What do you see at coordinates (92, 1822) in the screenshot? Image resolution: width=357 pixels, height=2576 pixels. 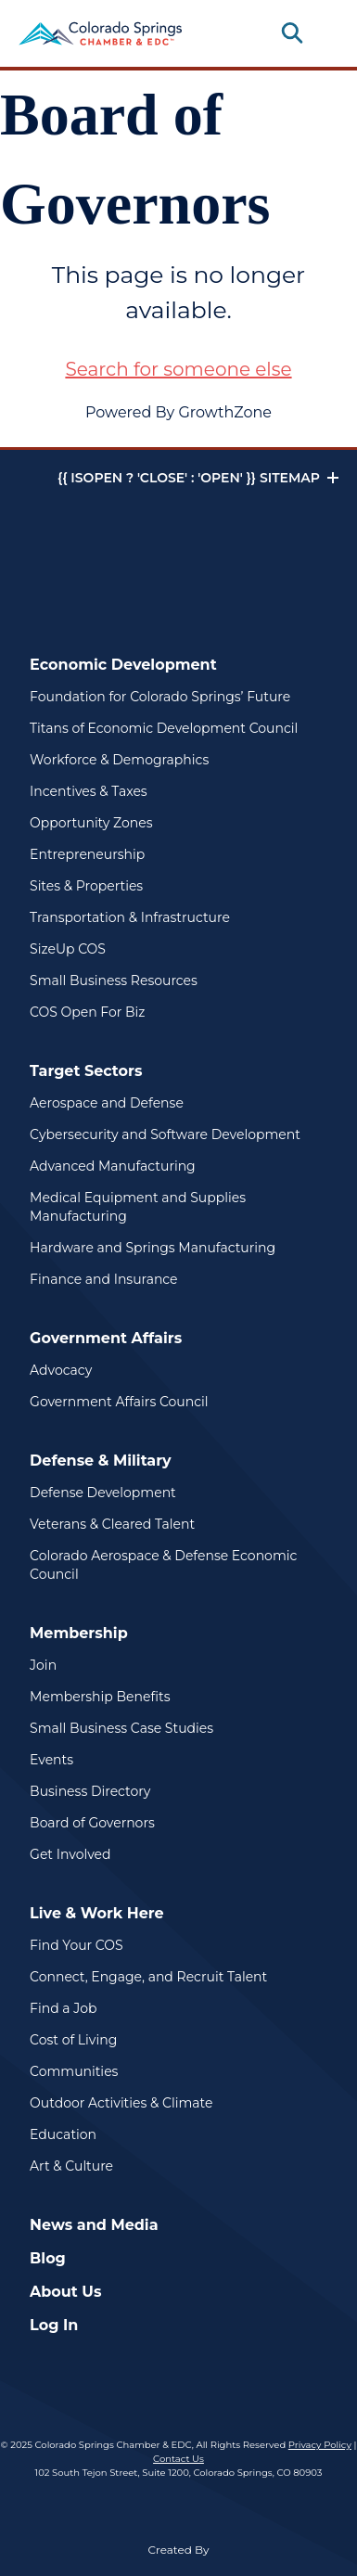 I see `Board of Governors` at bounding box center [92, 1822].